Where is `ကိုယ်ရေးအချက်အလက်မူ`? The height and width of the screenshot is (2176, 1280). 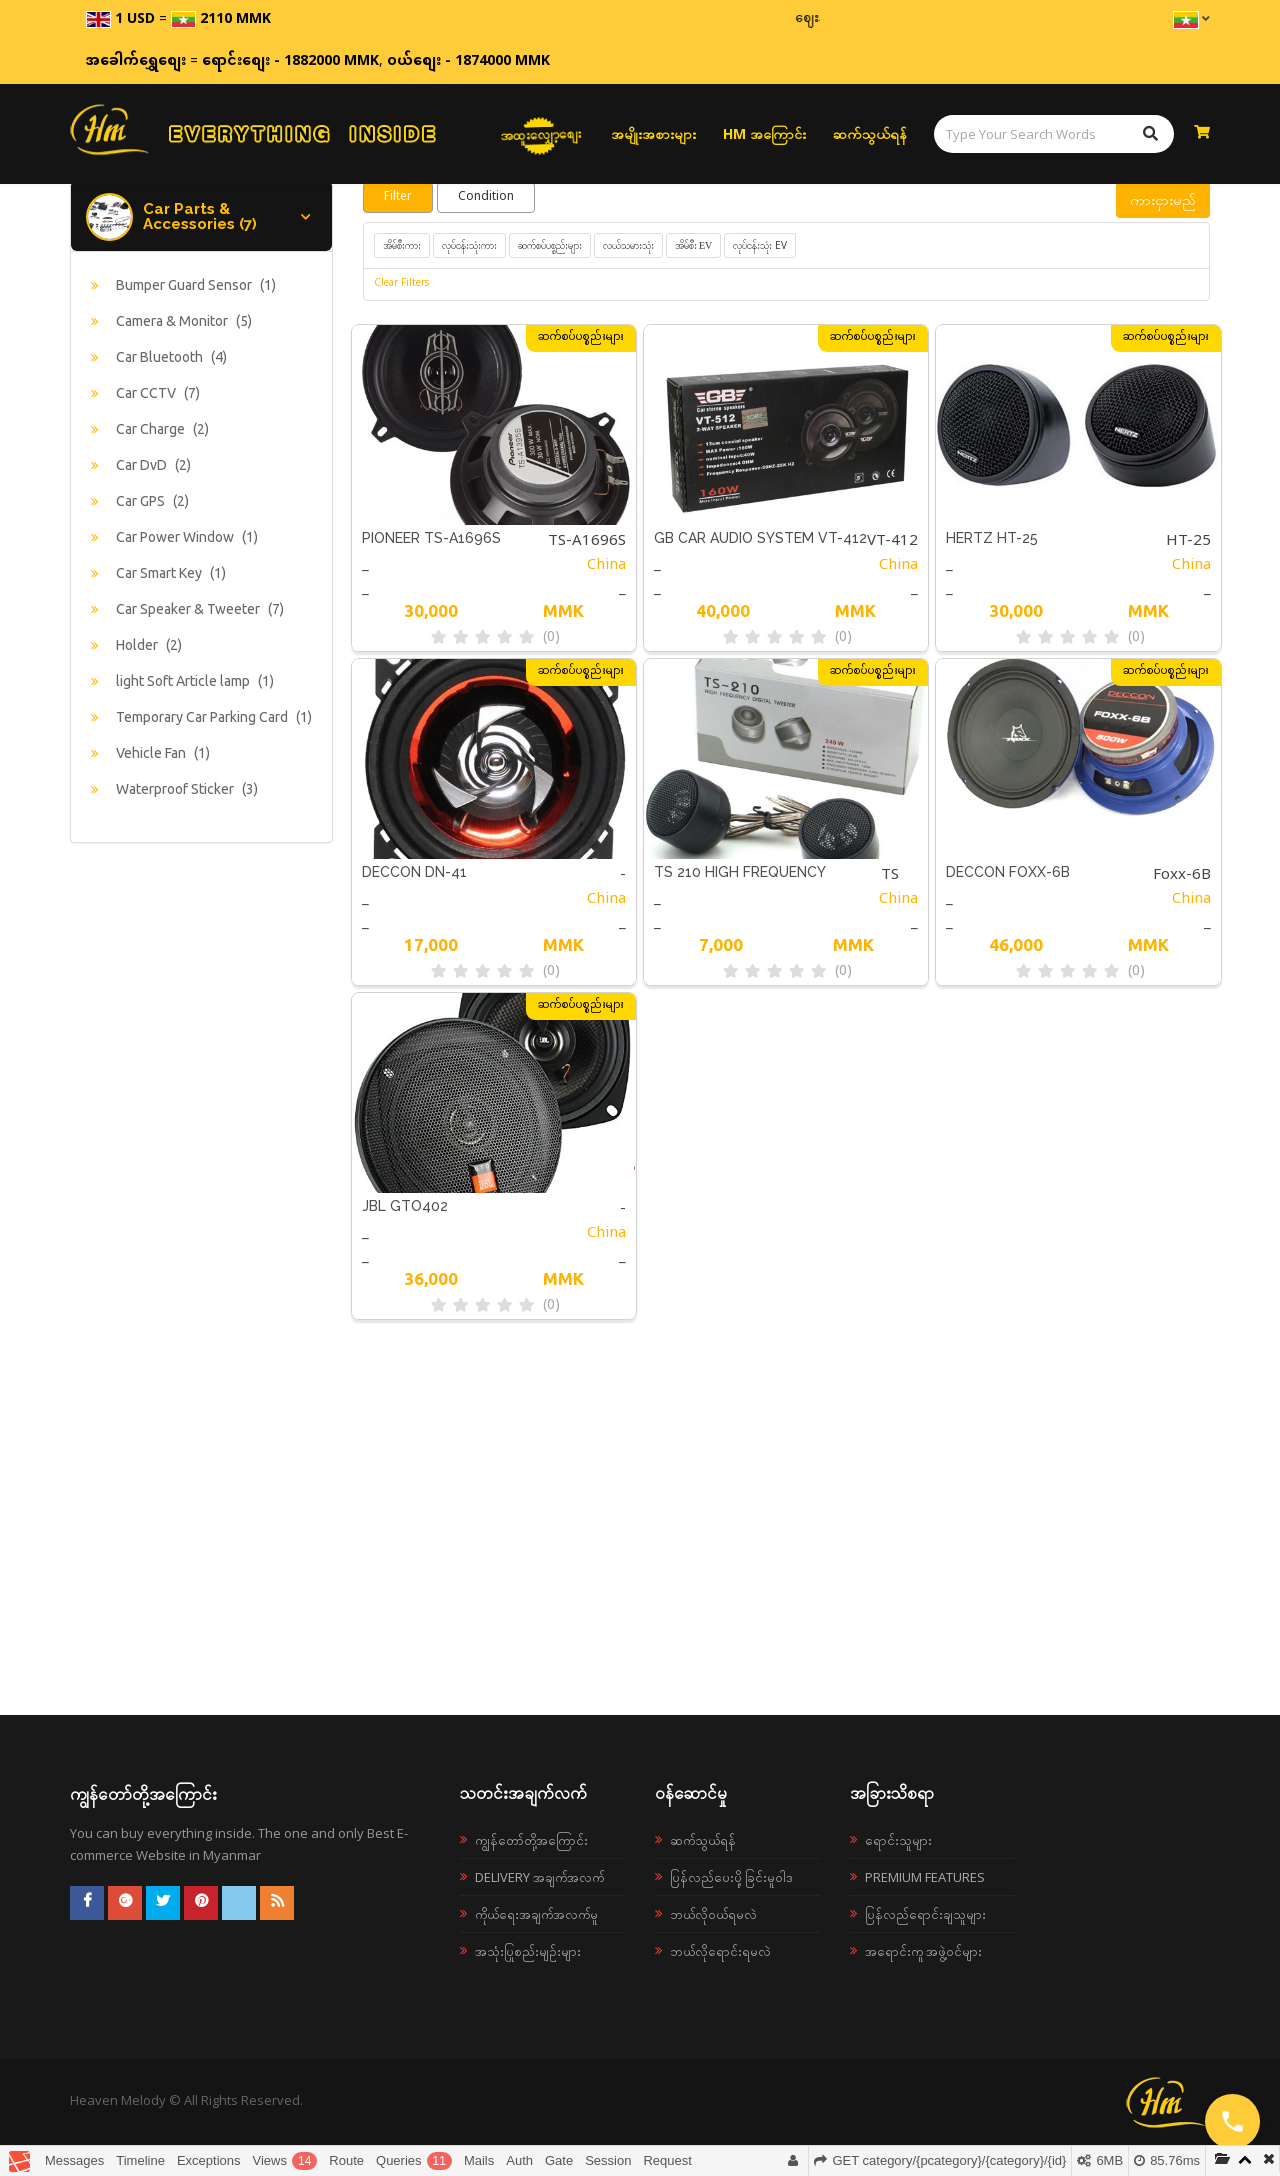
ကိုယ်ရေးအချက်အလက်မူ is located at coordinates (536, 1914).